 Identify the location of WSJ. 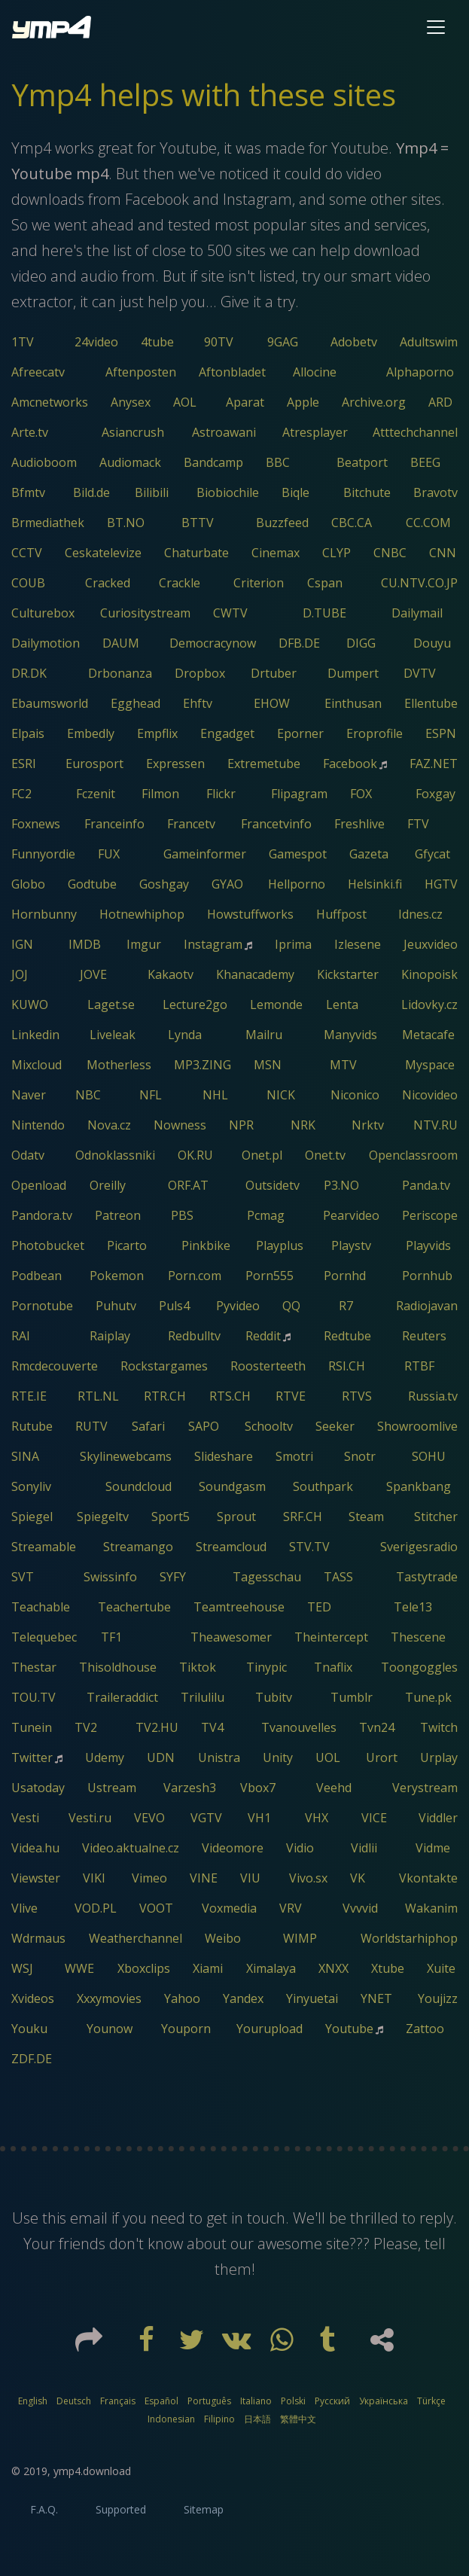
(22, 1968).